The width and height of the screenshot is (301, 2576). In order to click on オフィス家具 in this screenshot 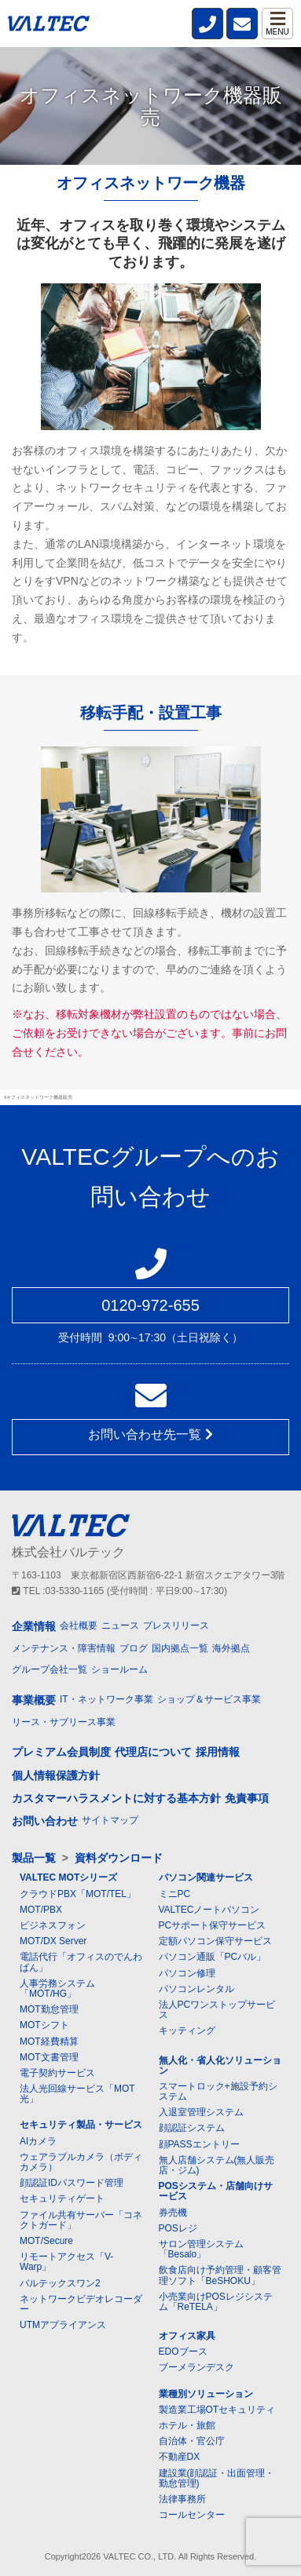, I will do `click(187, 2335)`.